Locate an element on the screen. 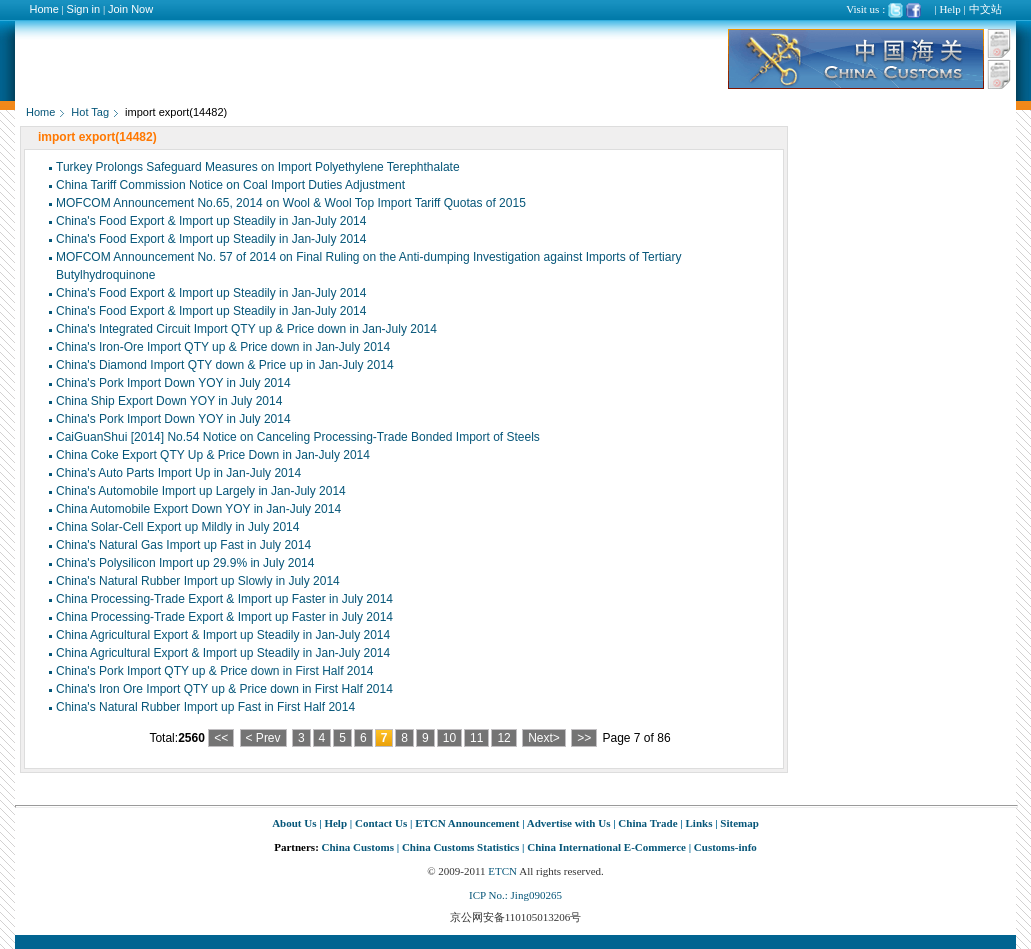 The width and height of the screenshot is (1031, 949). China Agricultural Export & Import up Steadily in Jan-July 2014 is located at coordinates (223, 635).